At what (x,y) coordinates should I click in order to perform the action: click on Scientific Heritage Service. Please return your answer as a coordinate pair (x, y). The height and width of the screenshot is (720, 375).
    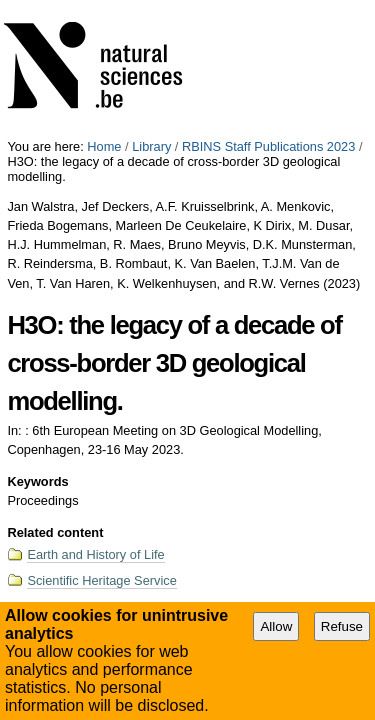
    Looking at the image, I should click on (101, 441).